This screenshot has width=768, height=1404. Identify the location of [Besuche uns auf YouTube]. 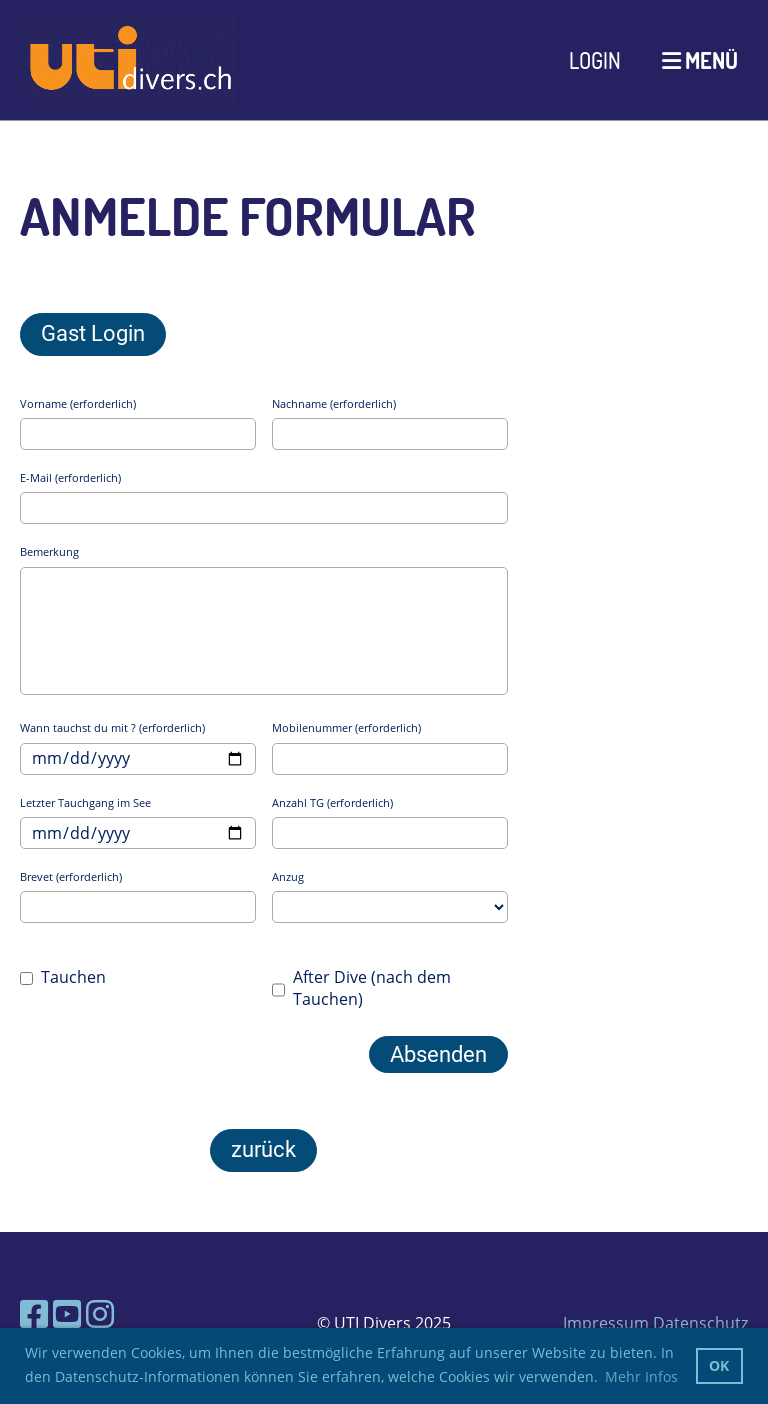
(67, 1313).